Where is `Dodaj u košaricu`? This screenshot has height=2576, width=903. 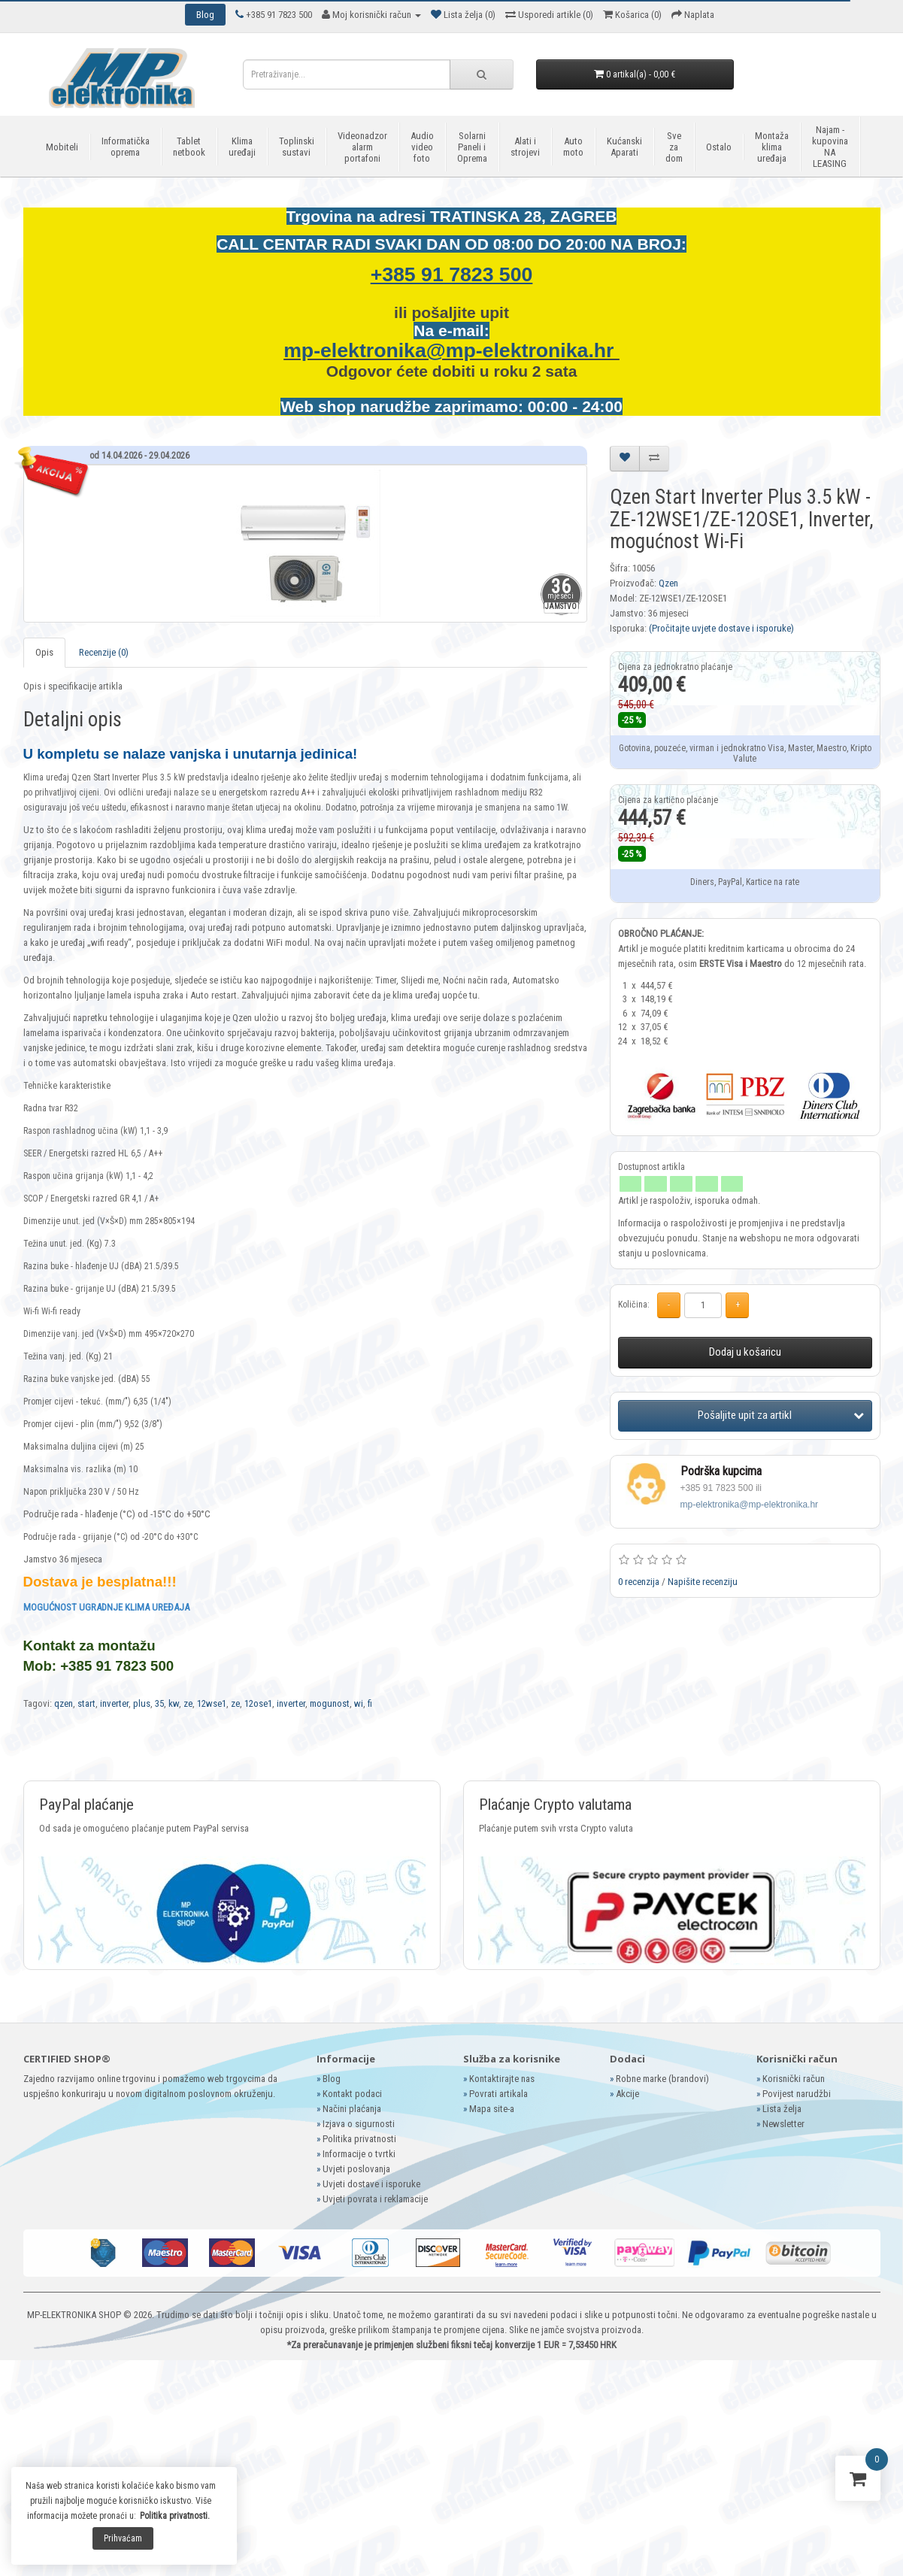
Dodaj u košaricu is located at coordinates (745, 1352).